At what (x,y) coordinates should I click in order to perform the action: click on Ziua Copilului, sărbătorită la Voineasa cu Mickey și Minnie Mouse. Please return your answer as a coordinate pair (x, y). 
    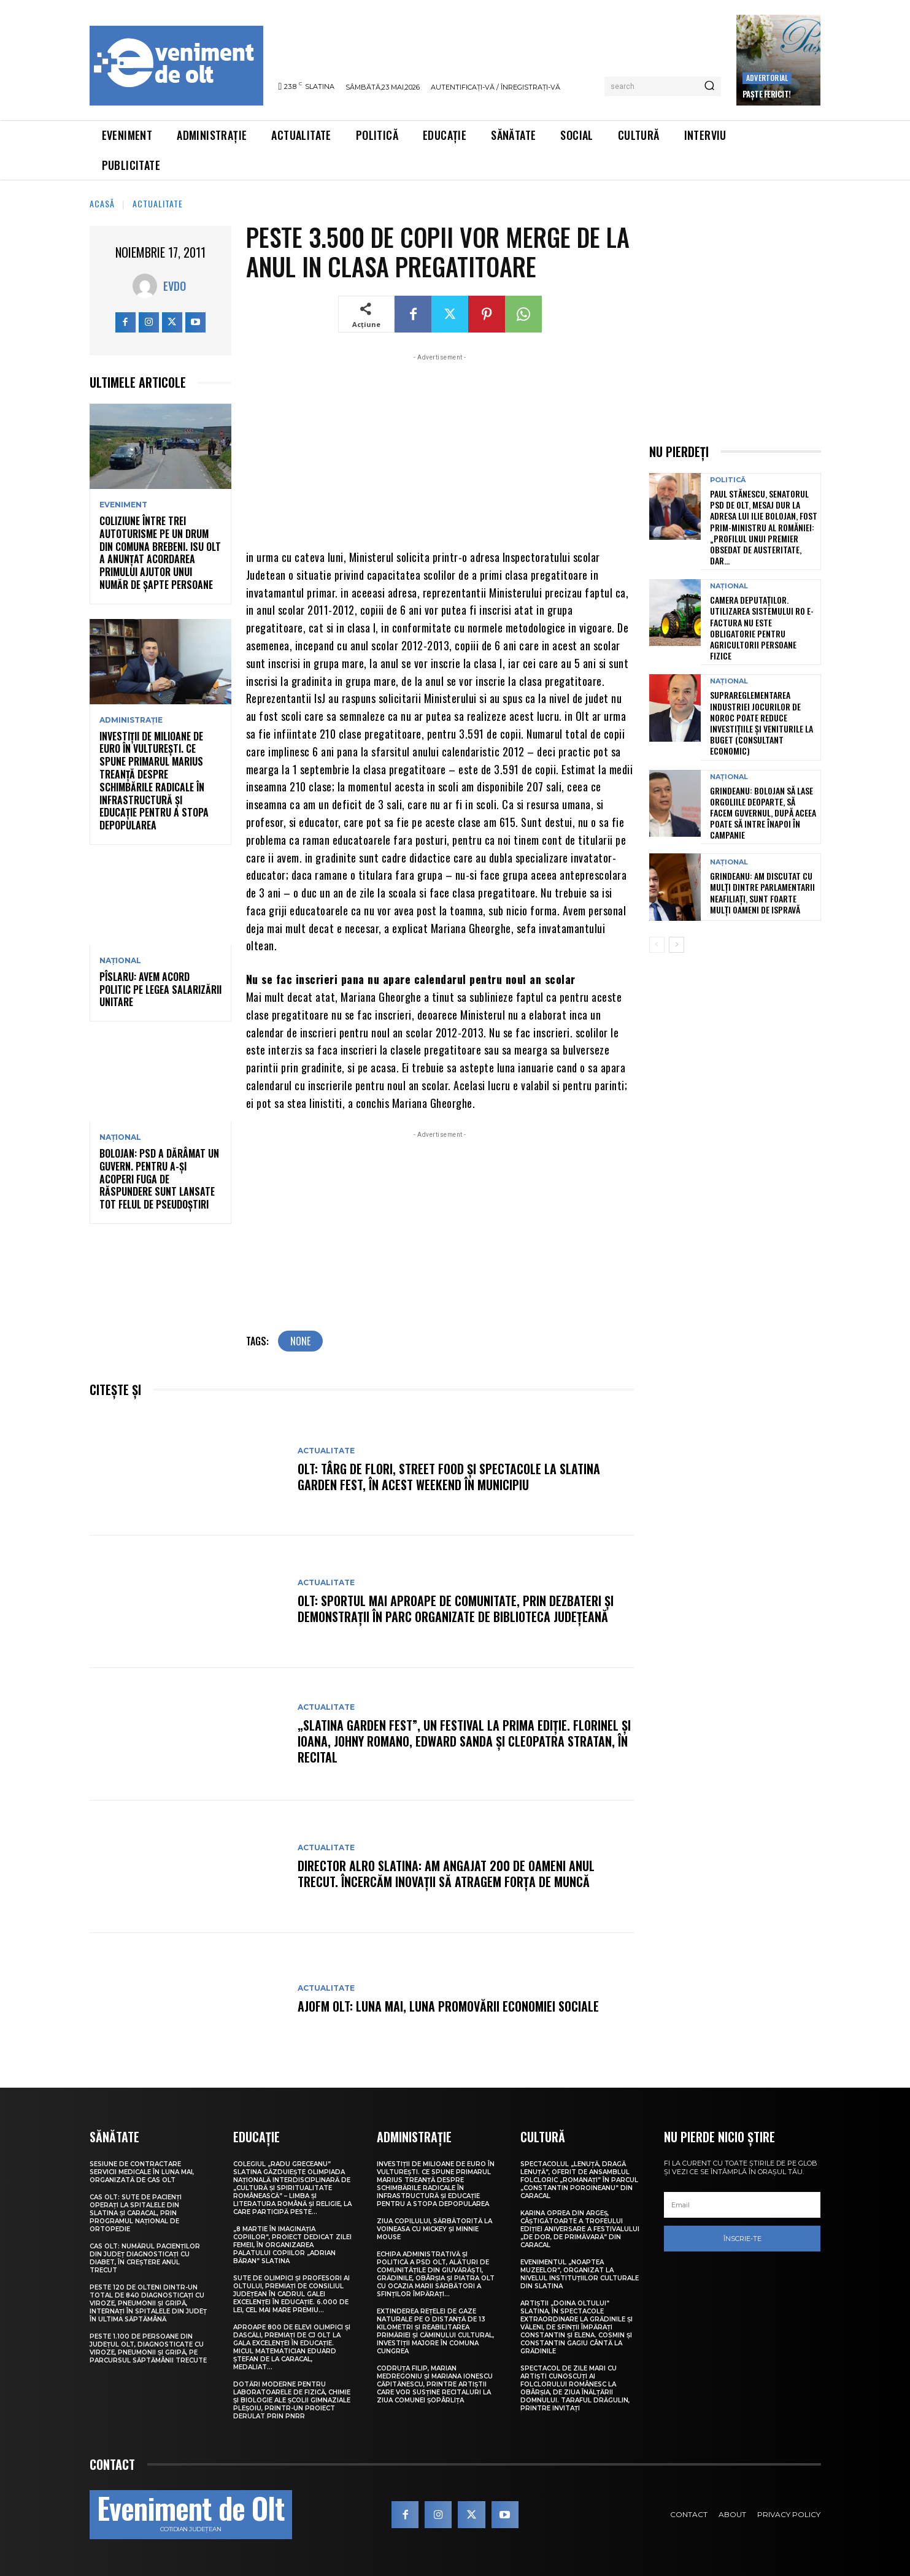
    Looking at the image, I should click on (434, 2229).